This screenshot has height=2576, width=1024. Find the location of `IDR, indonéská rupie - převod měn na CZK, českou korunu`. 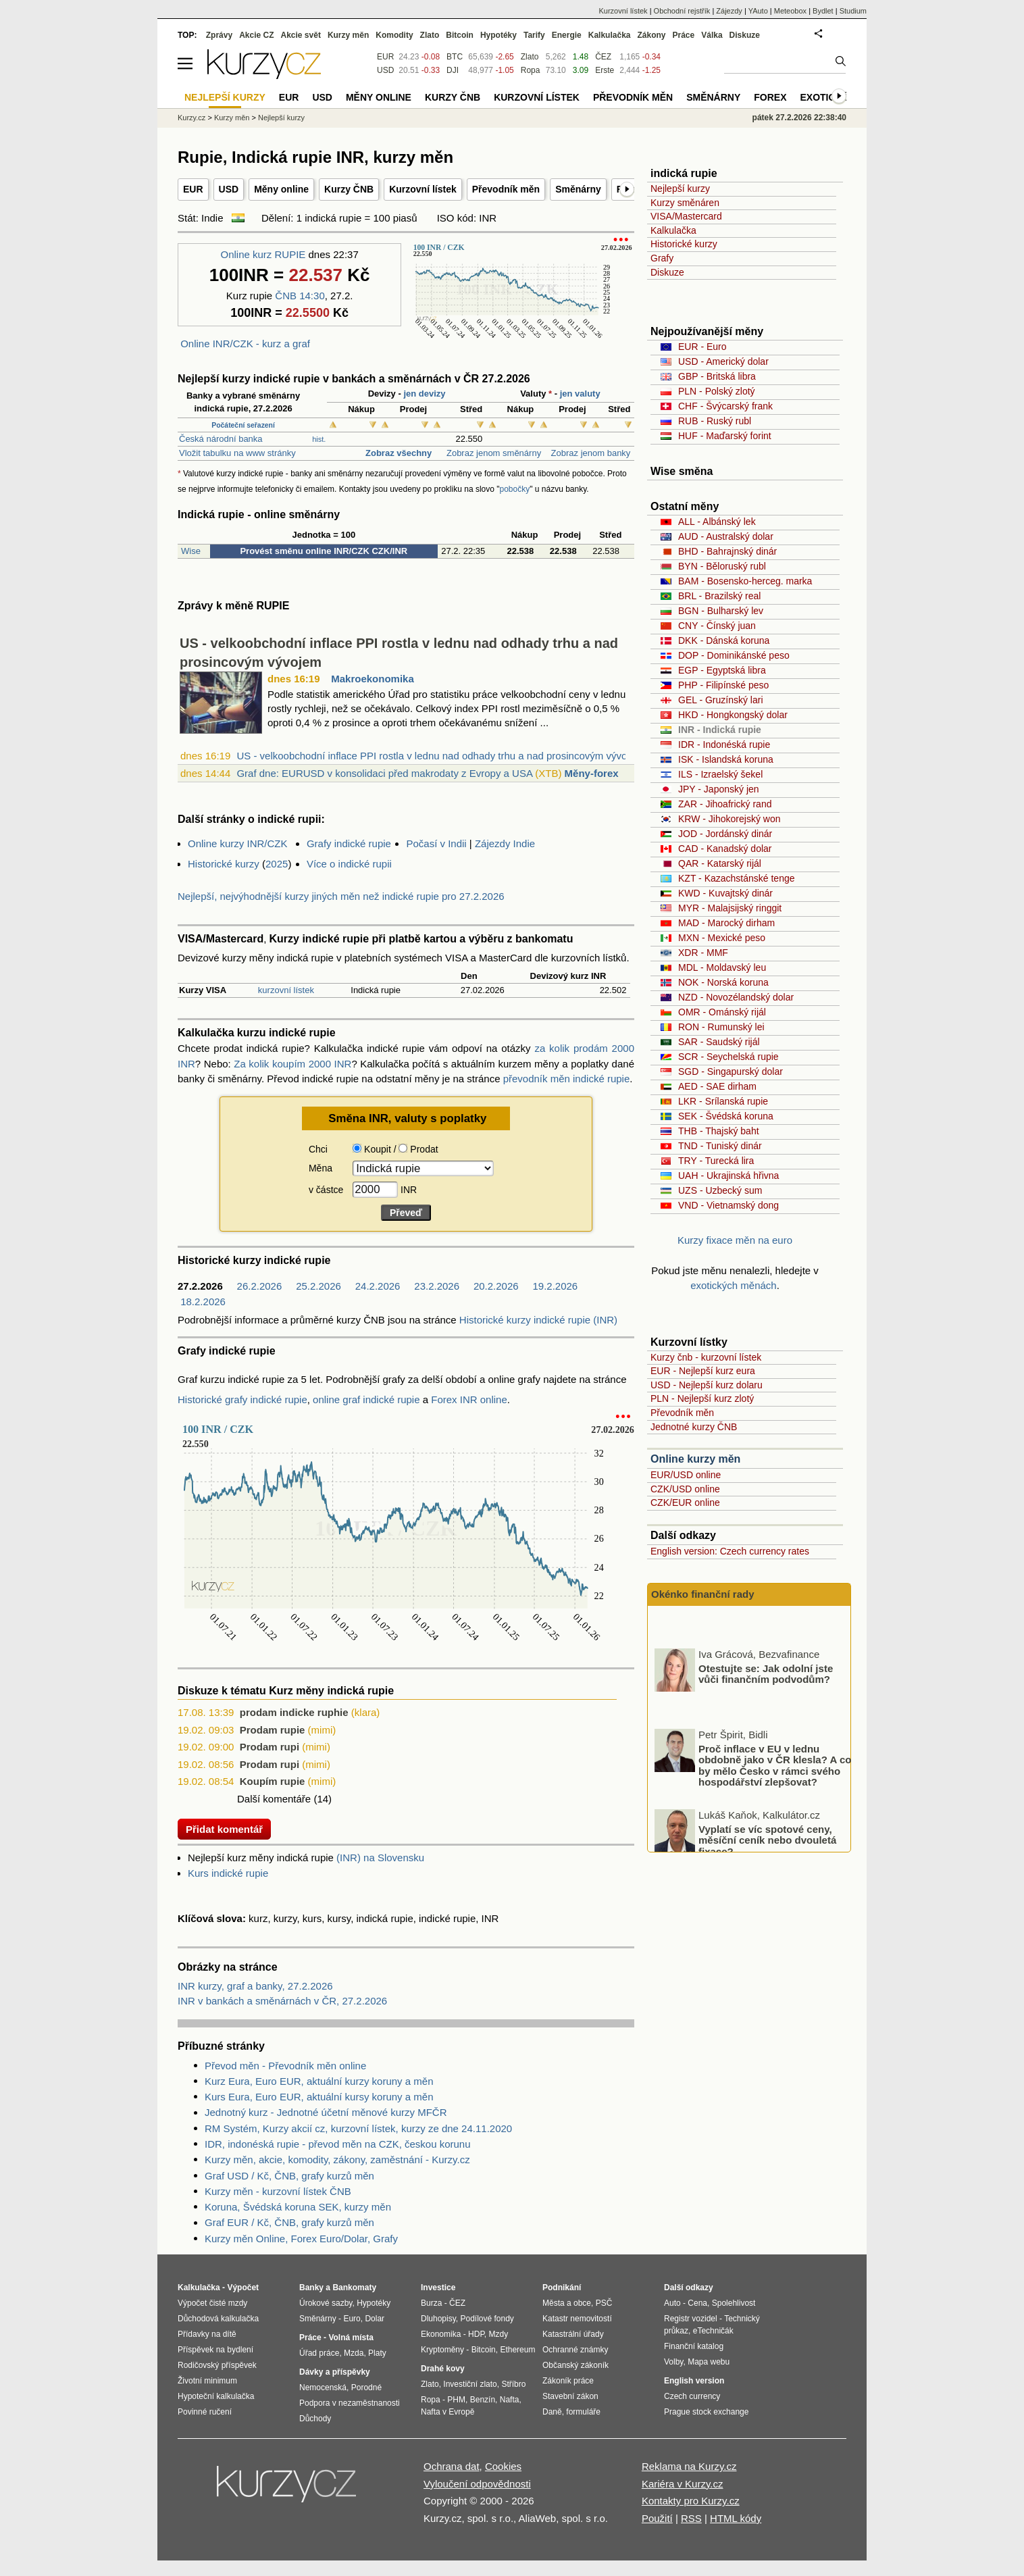

IDR, indonéská rupie - převod měn na CZK, českou korunu is located at coordinates (338, 2144).